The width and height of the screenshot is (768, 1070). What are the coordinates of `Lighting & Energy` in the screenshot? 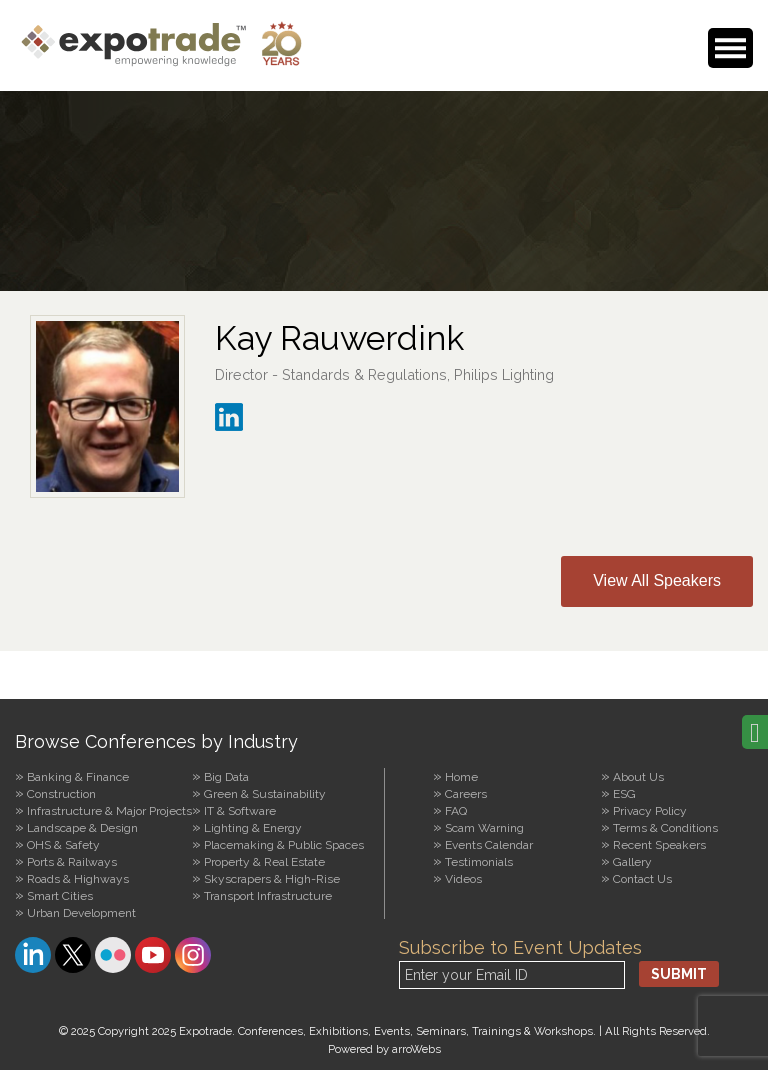 It's located at (253, 828).